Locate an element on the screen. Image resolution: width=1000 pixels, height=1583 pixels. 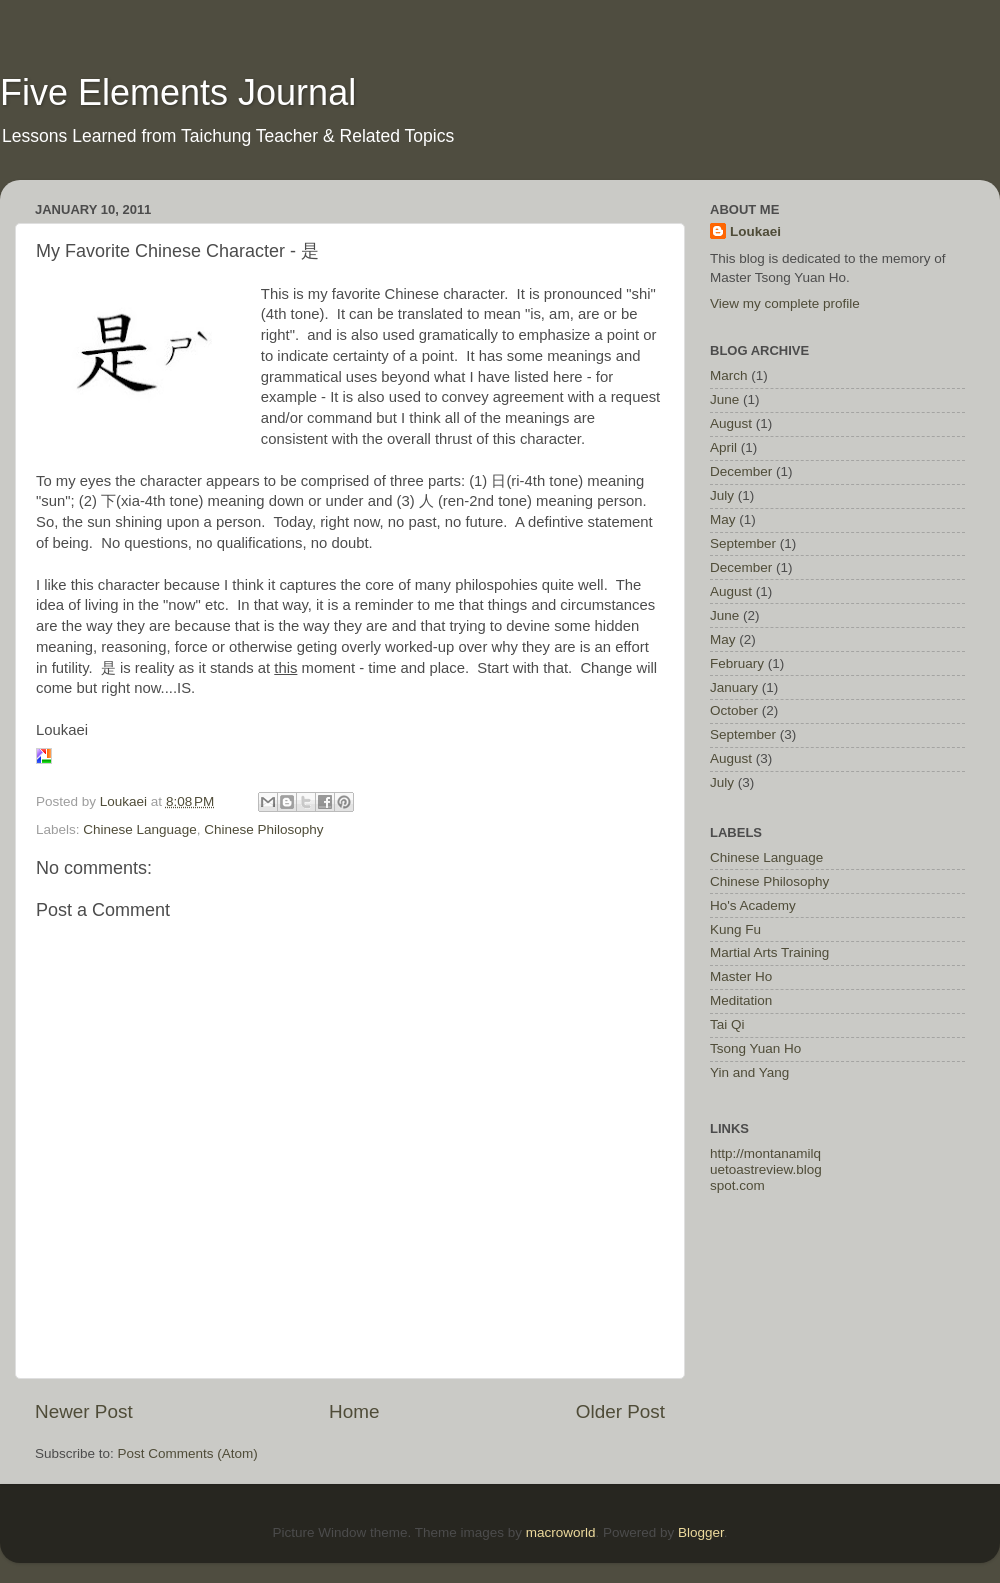
July is located at coordinates (722, 495).